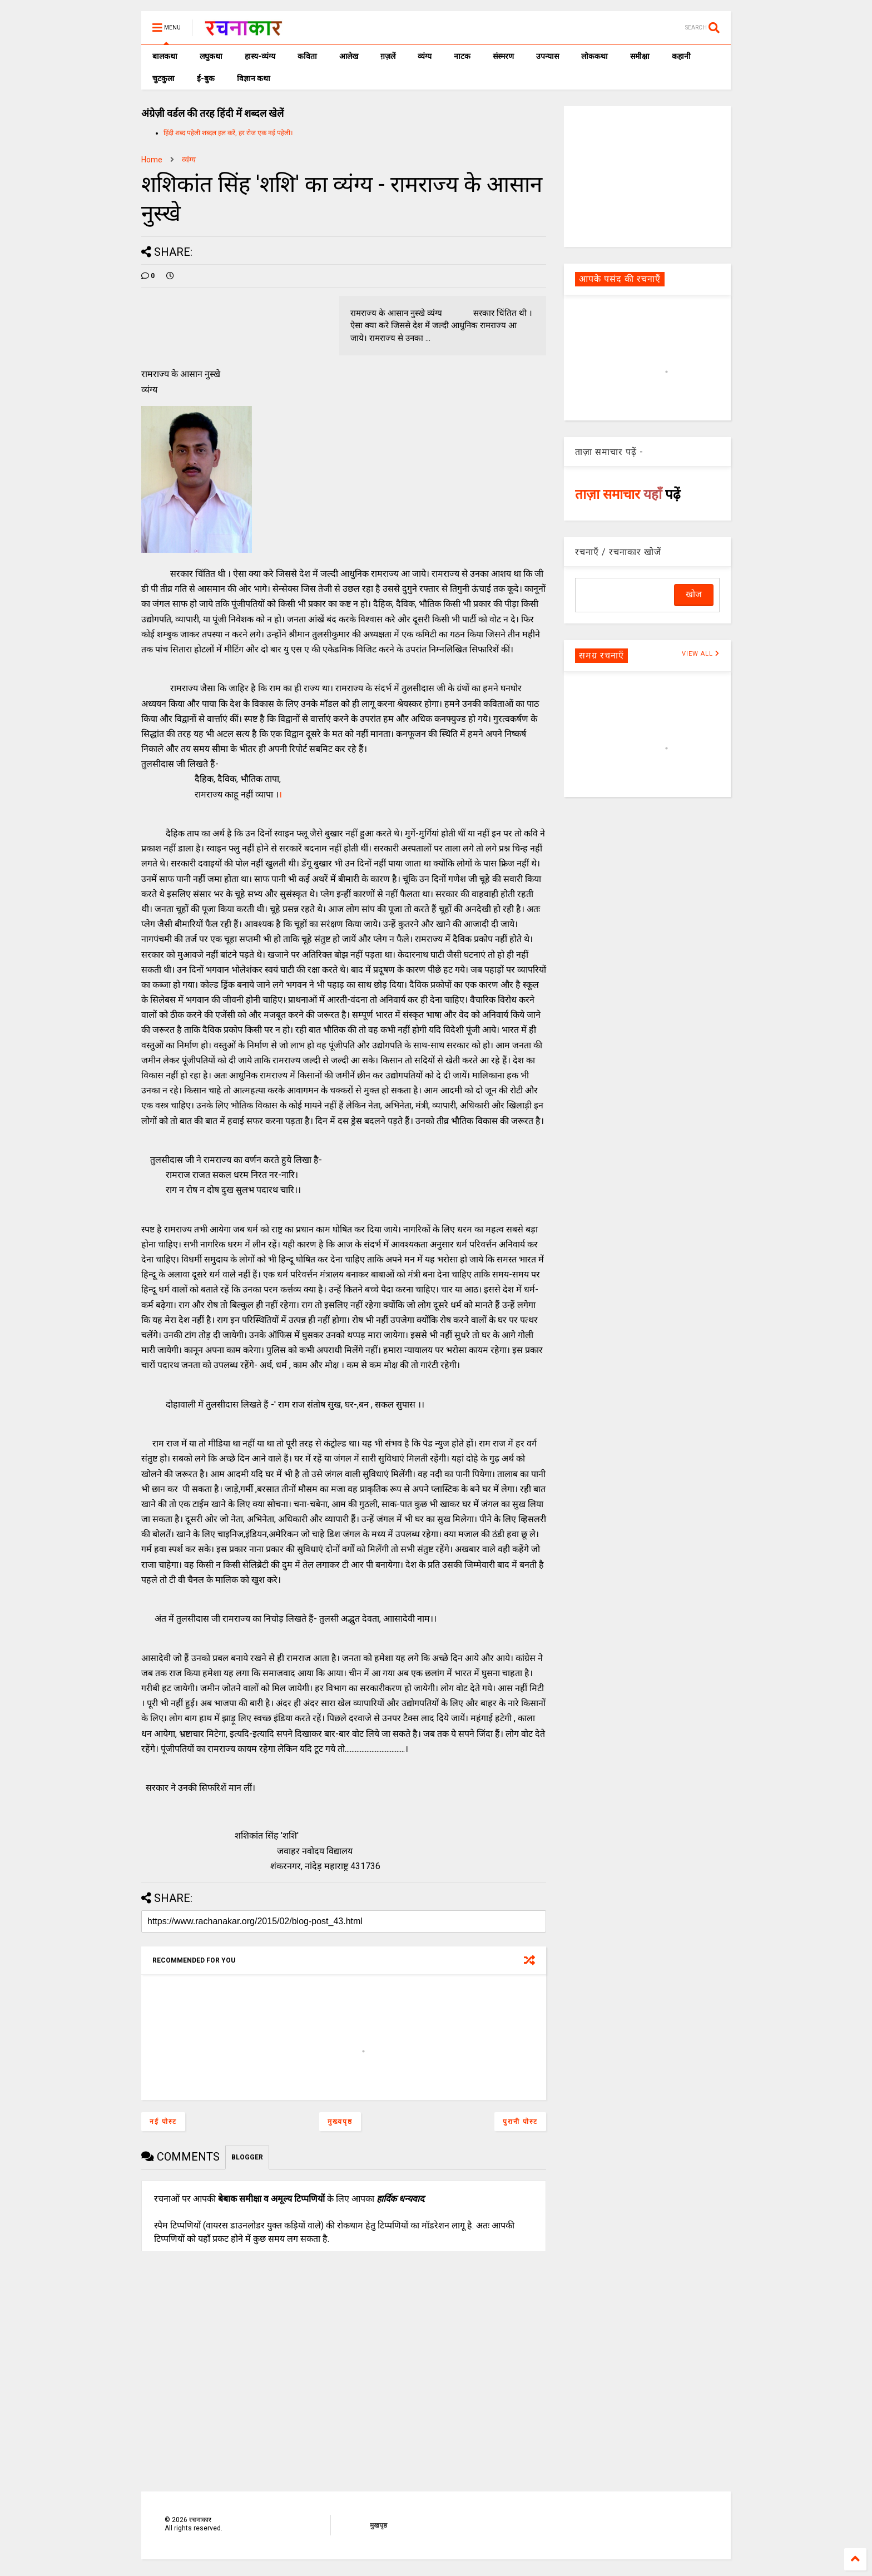  Describe the element at coordinates (228, 133) in the screenshot. I see `हिंदी शब्द पहेली शब्दल हल करें, हर रोज एक नई पहेली।` at that location.